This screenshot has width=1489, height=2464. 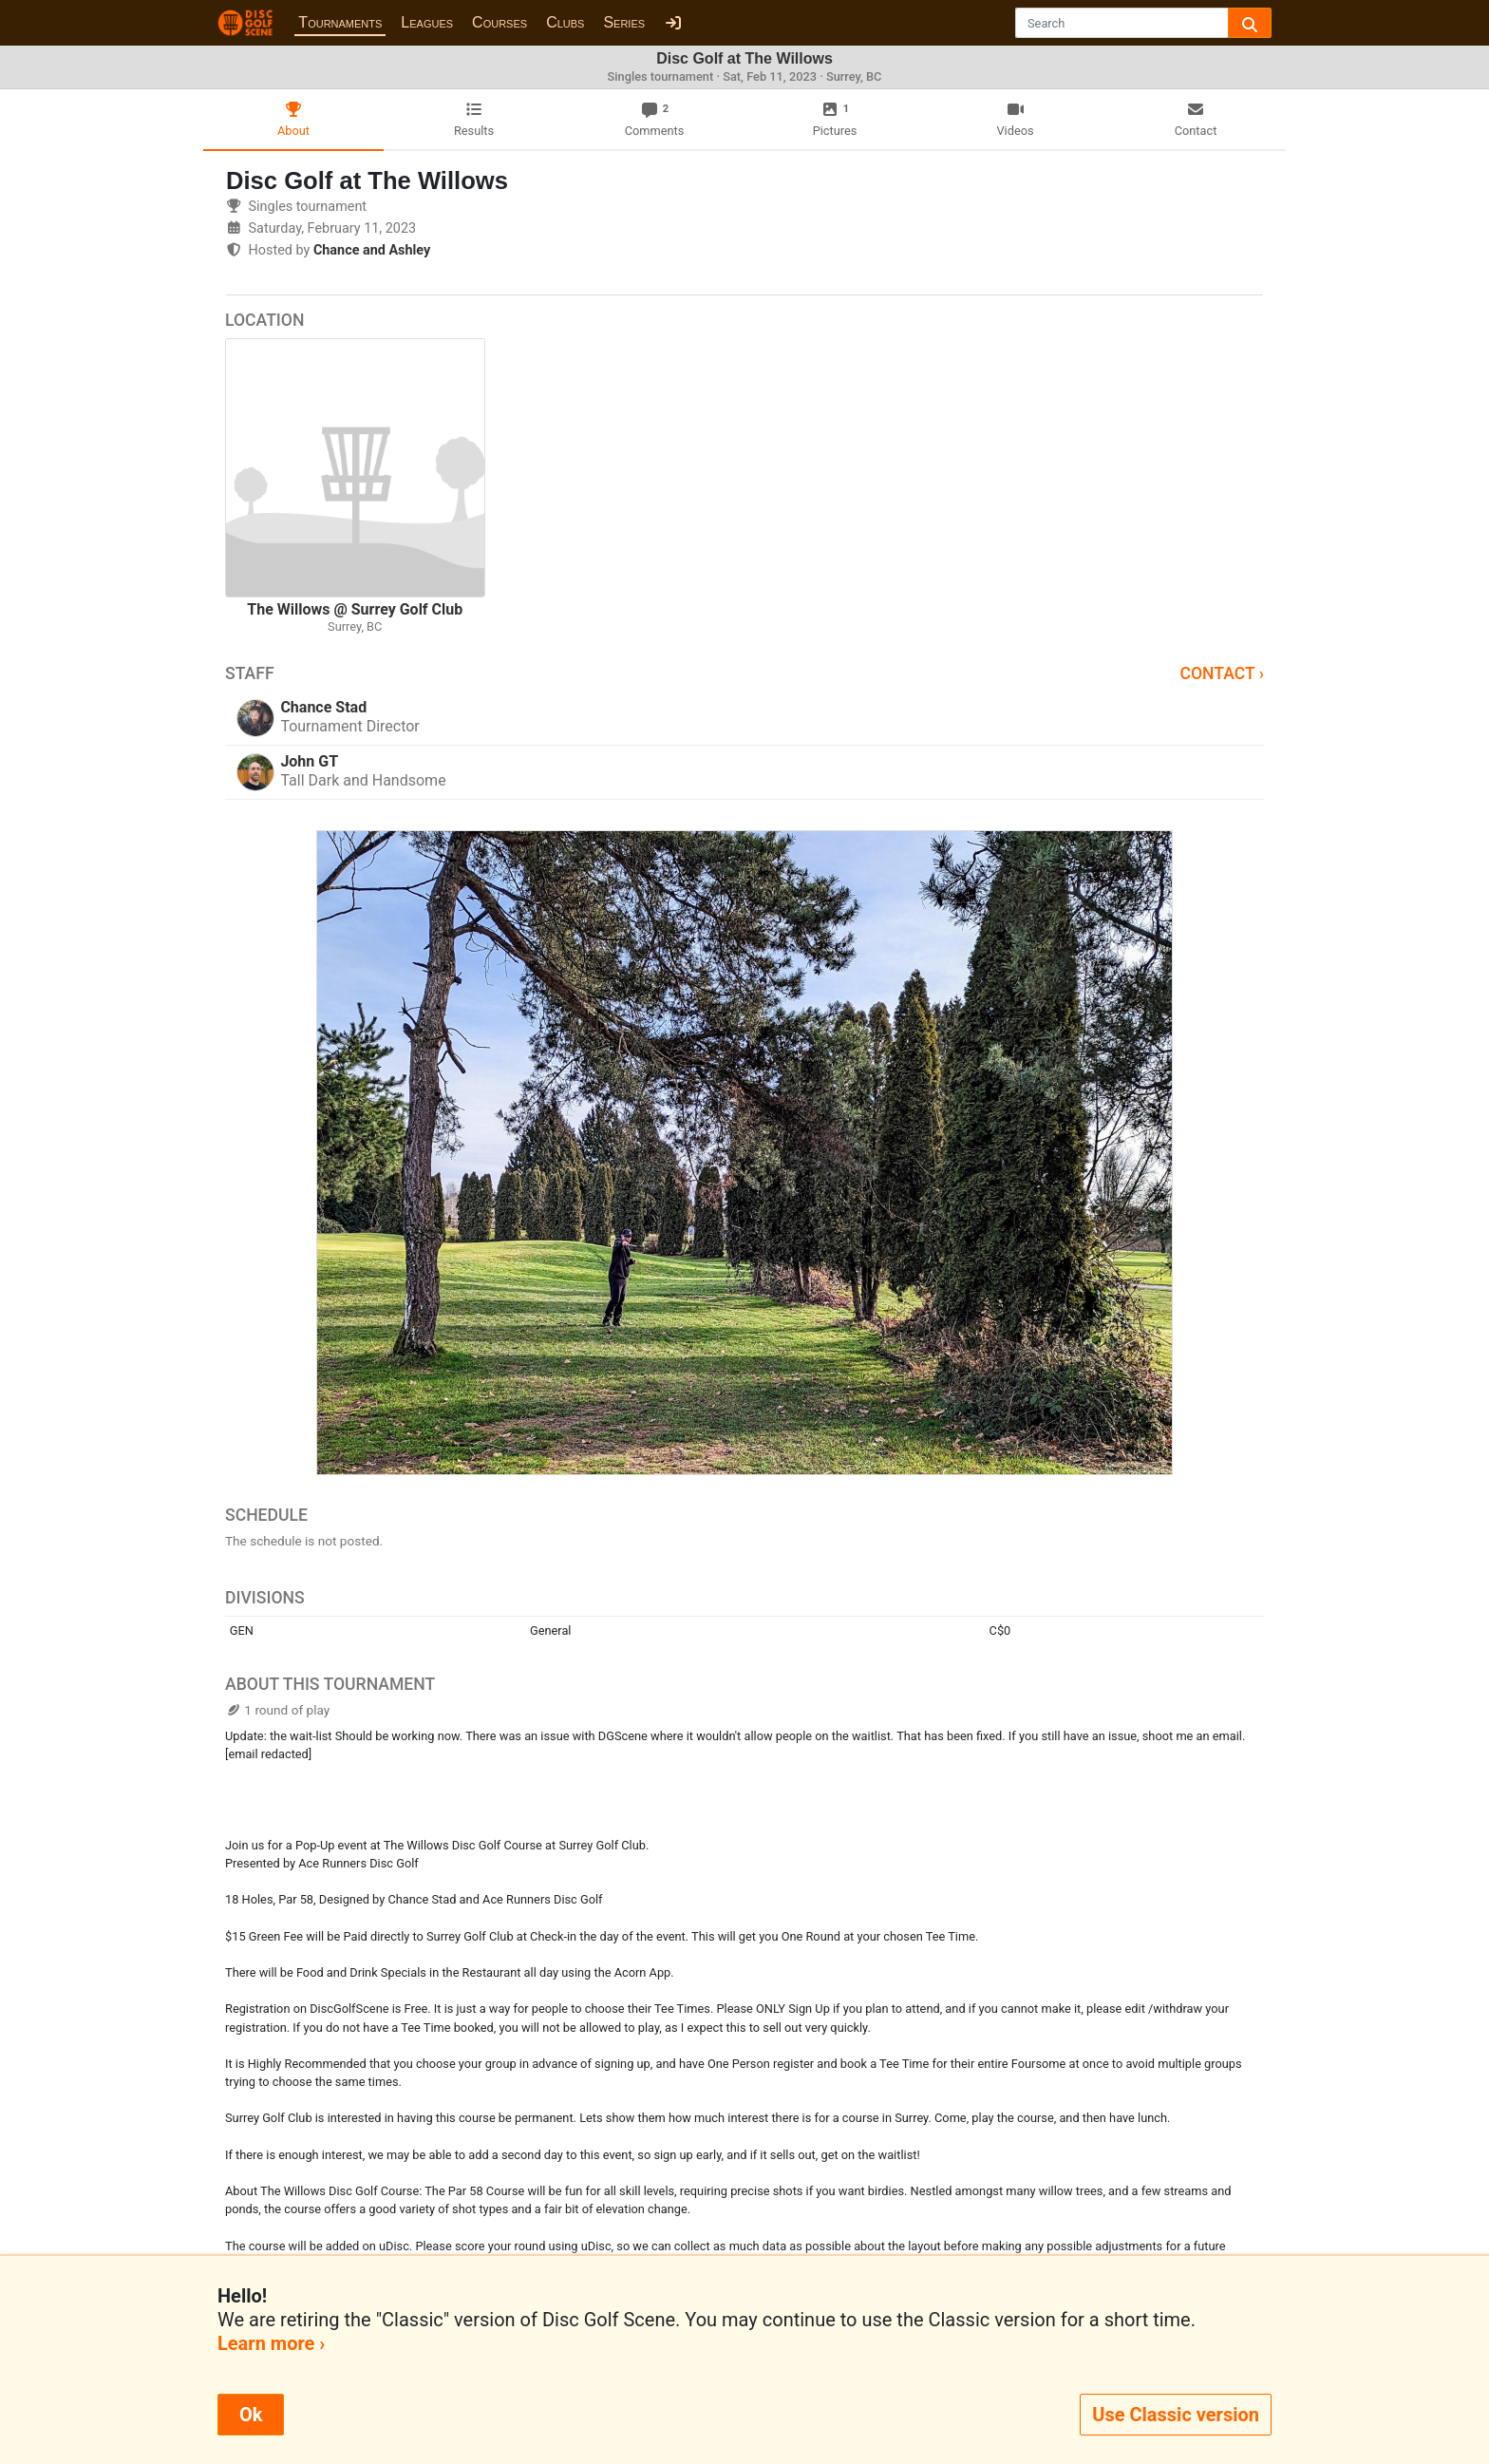 What do you see at coordinates (499, 22) in the screenshot?
I see `Courses` at bounding box center [499, 22].